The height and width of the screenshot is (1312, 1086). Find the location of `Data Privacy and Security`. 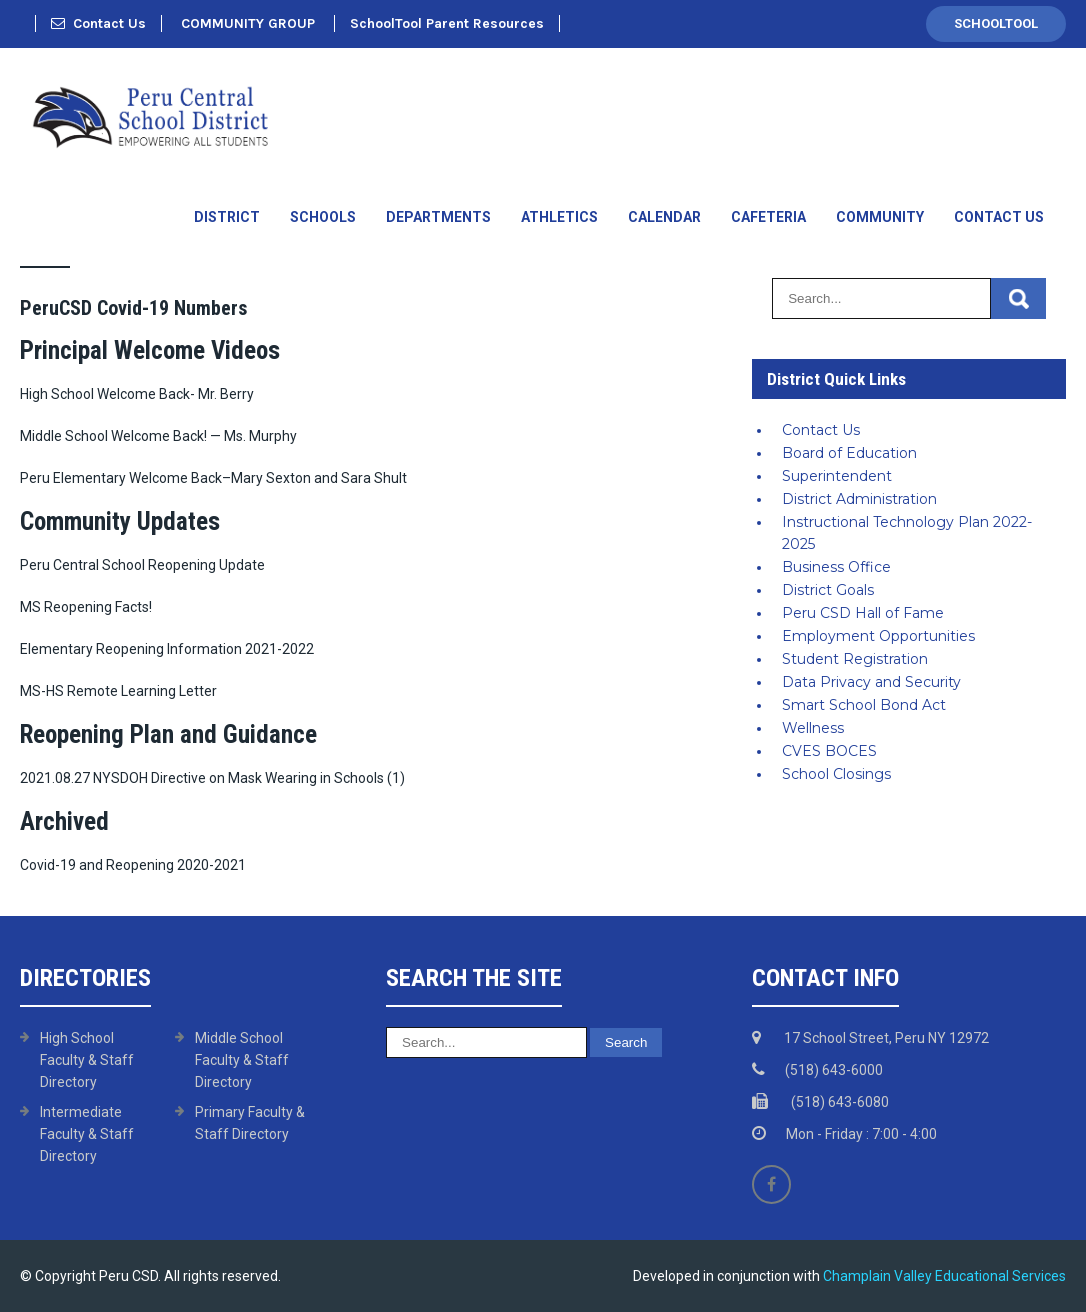

Data Privacy and Security is located at coordinates (871, 682).